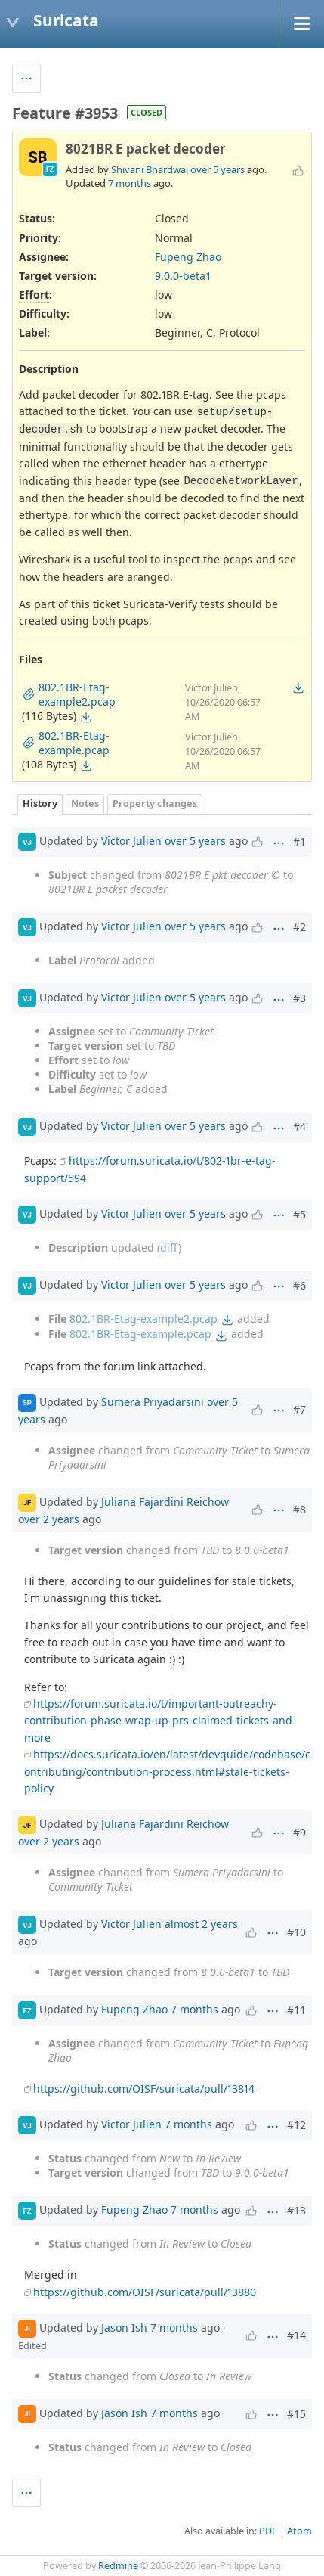 The width and height of the screenshot is (324, 2576). What do you see at coordinates (160, 1720) in the screenshot?
I see `https://forum.suricata.io/t/important-outreachy-contribution-phase-wrap-up-prs-claimed-tickets-and-more` at bounding box center [160, 1720].